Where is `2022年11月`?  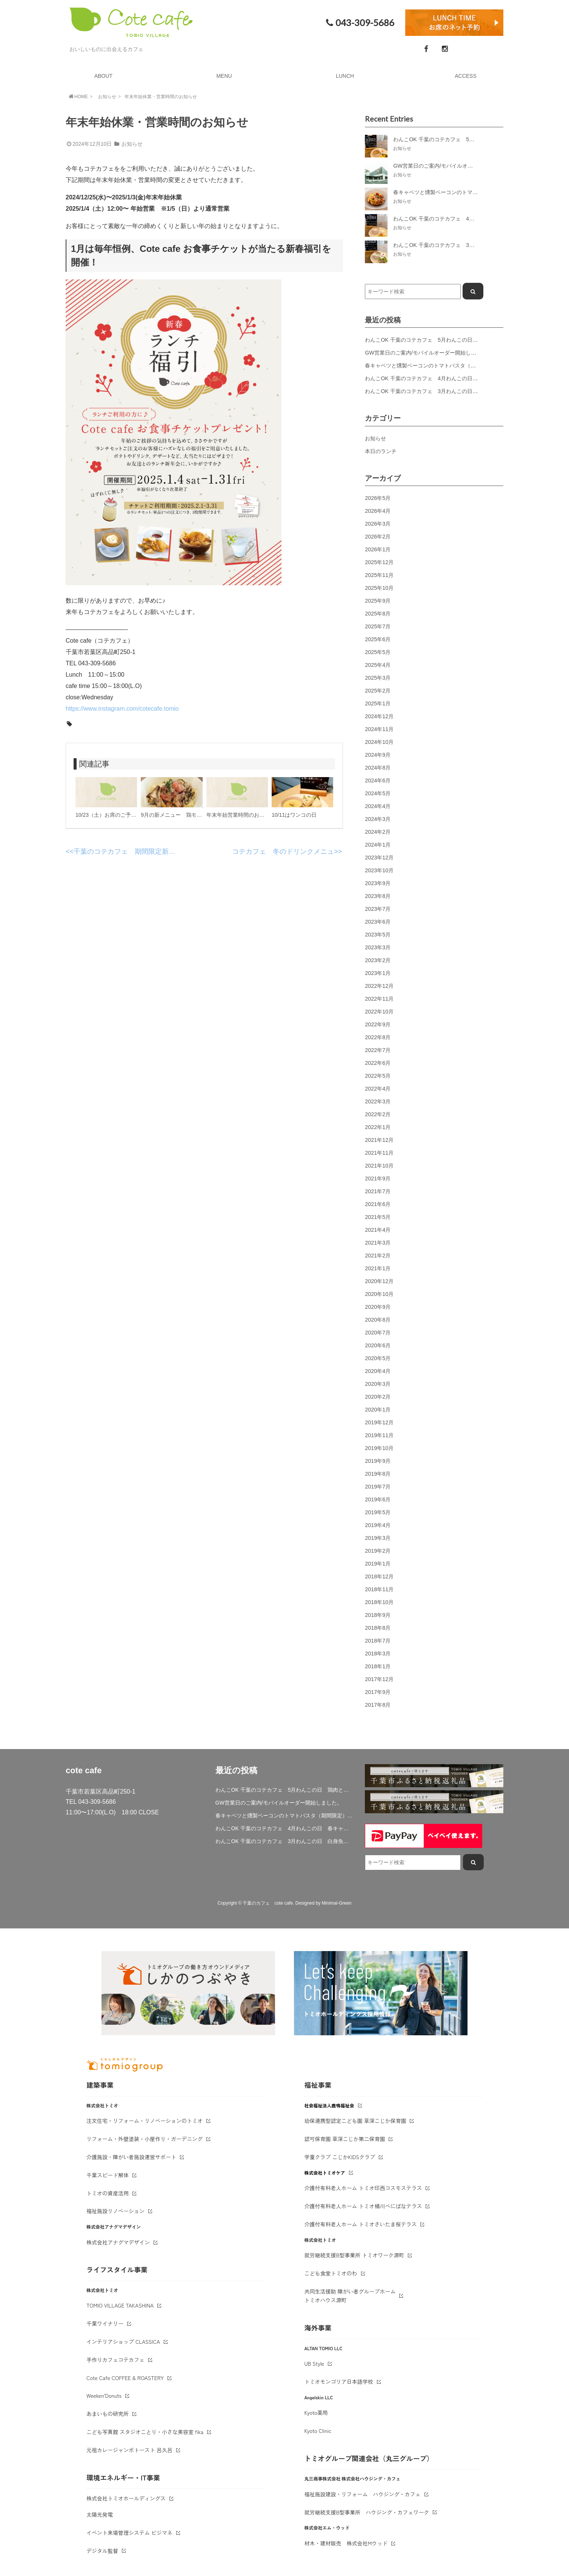
2022年11月 is located at coordinates (379, 999).